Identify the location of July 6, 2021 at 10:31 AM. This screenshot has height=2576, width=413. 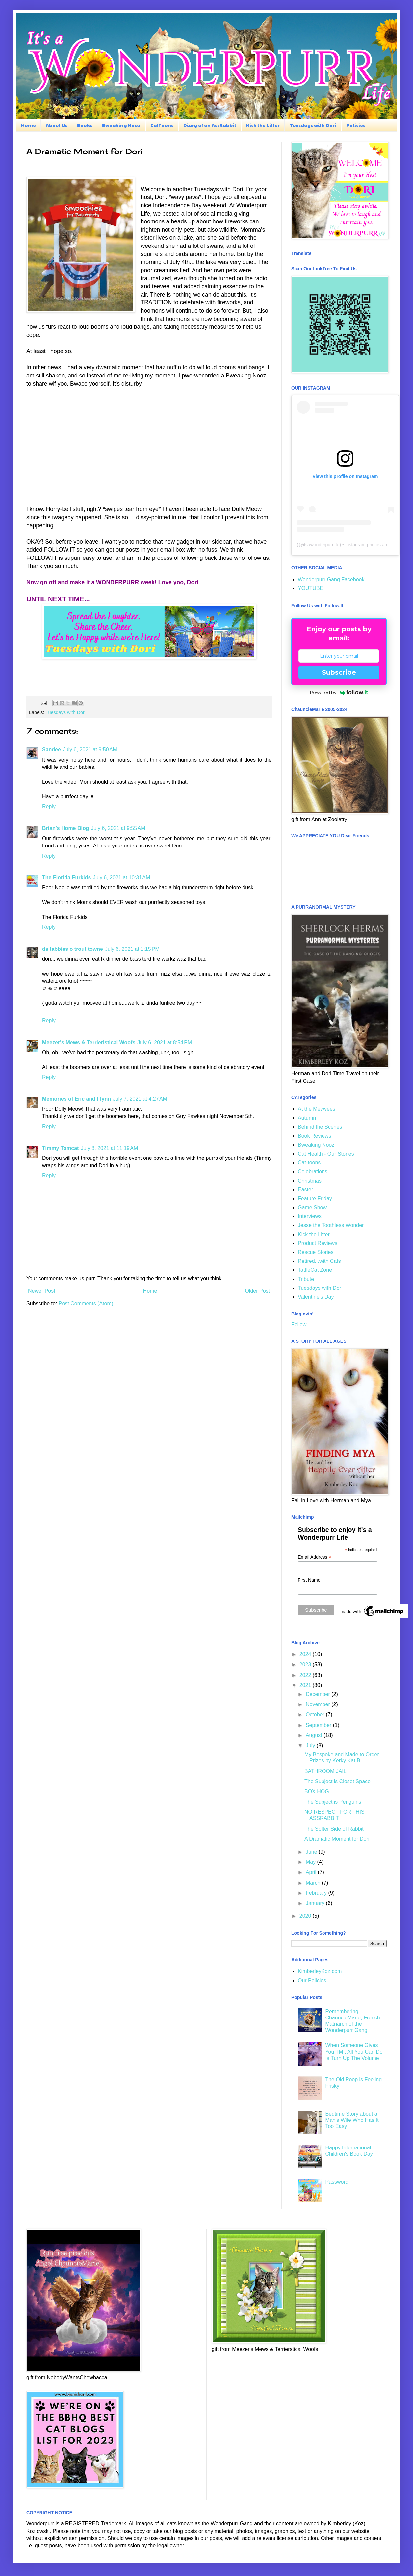
(121, 877).